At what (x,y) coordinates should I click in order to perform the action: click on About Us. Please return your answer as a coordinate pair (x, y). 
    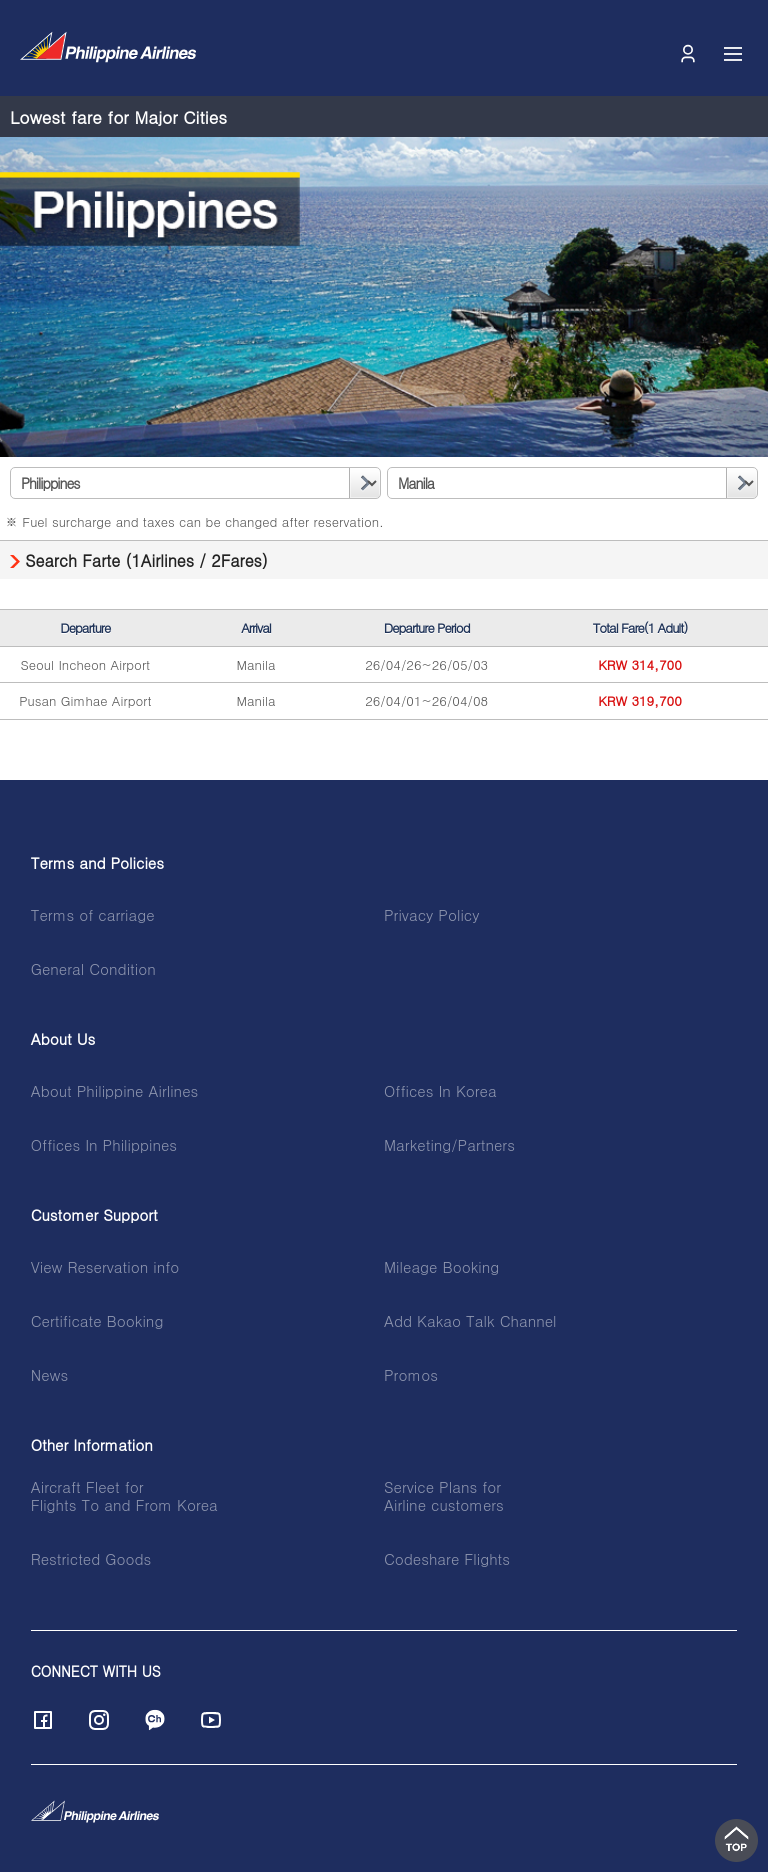
    Looking at the image, I should click on (63, 1039).